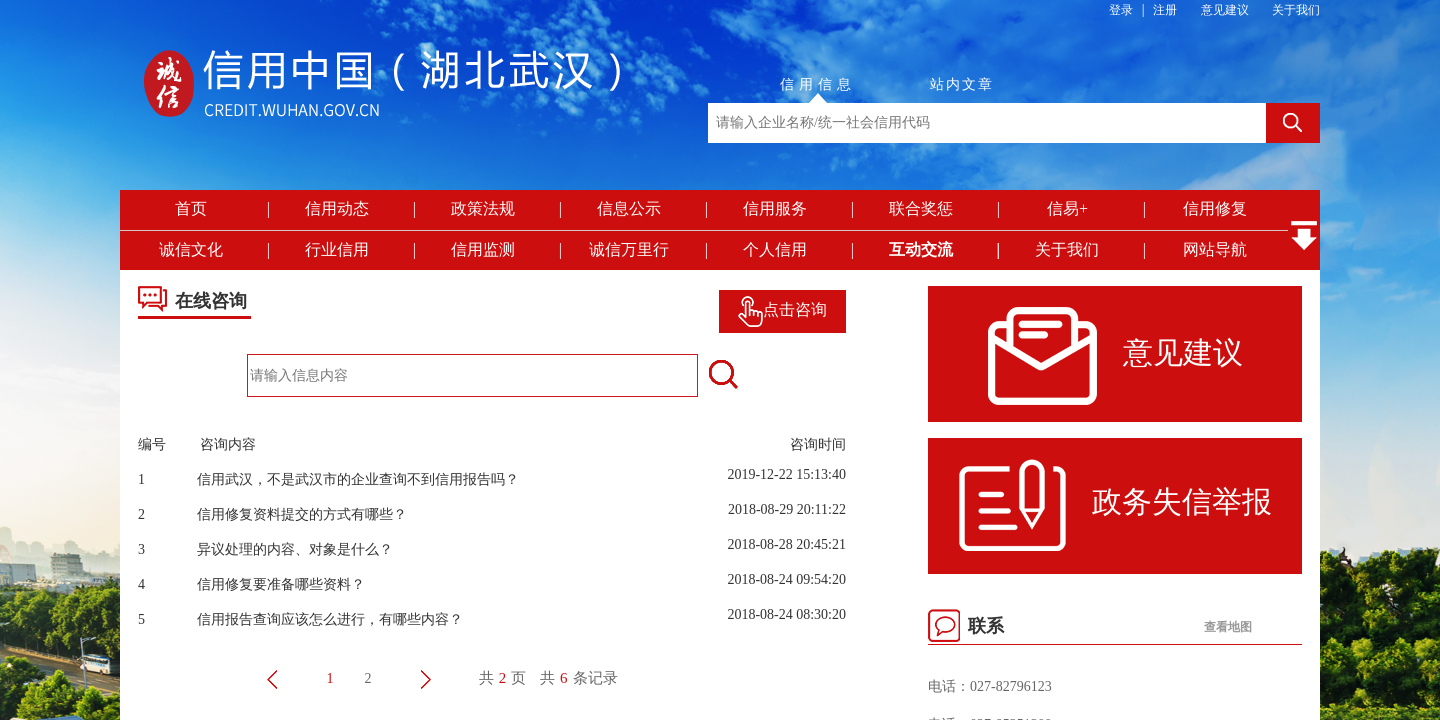 The image size is (1440, 720). What do you see at coordinates (191, 208) in the screenshot?
I see `首页` at bounding box center [191, 208].